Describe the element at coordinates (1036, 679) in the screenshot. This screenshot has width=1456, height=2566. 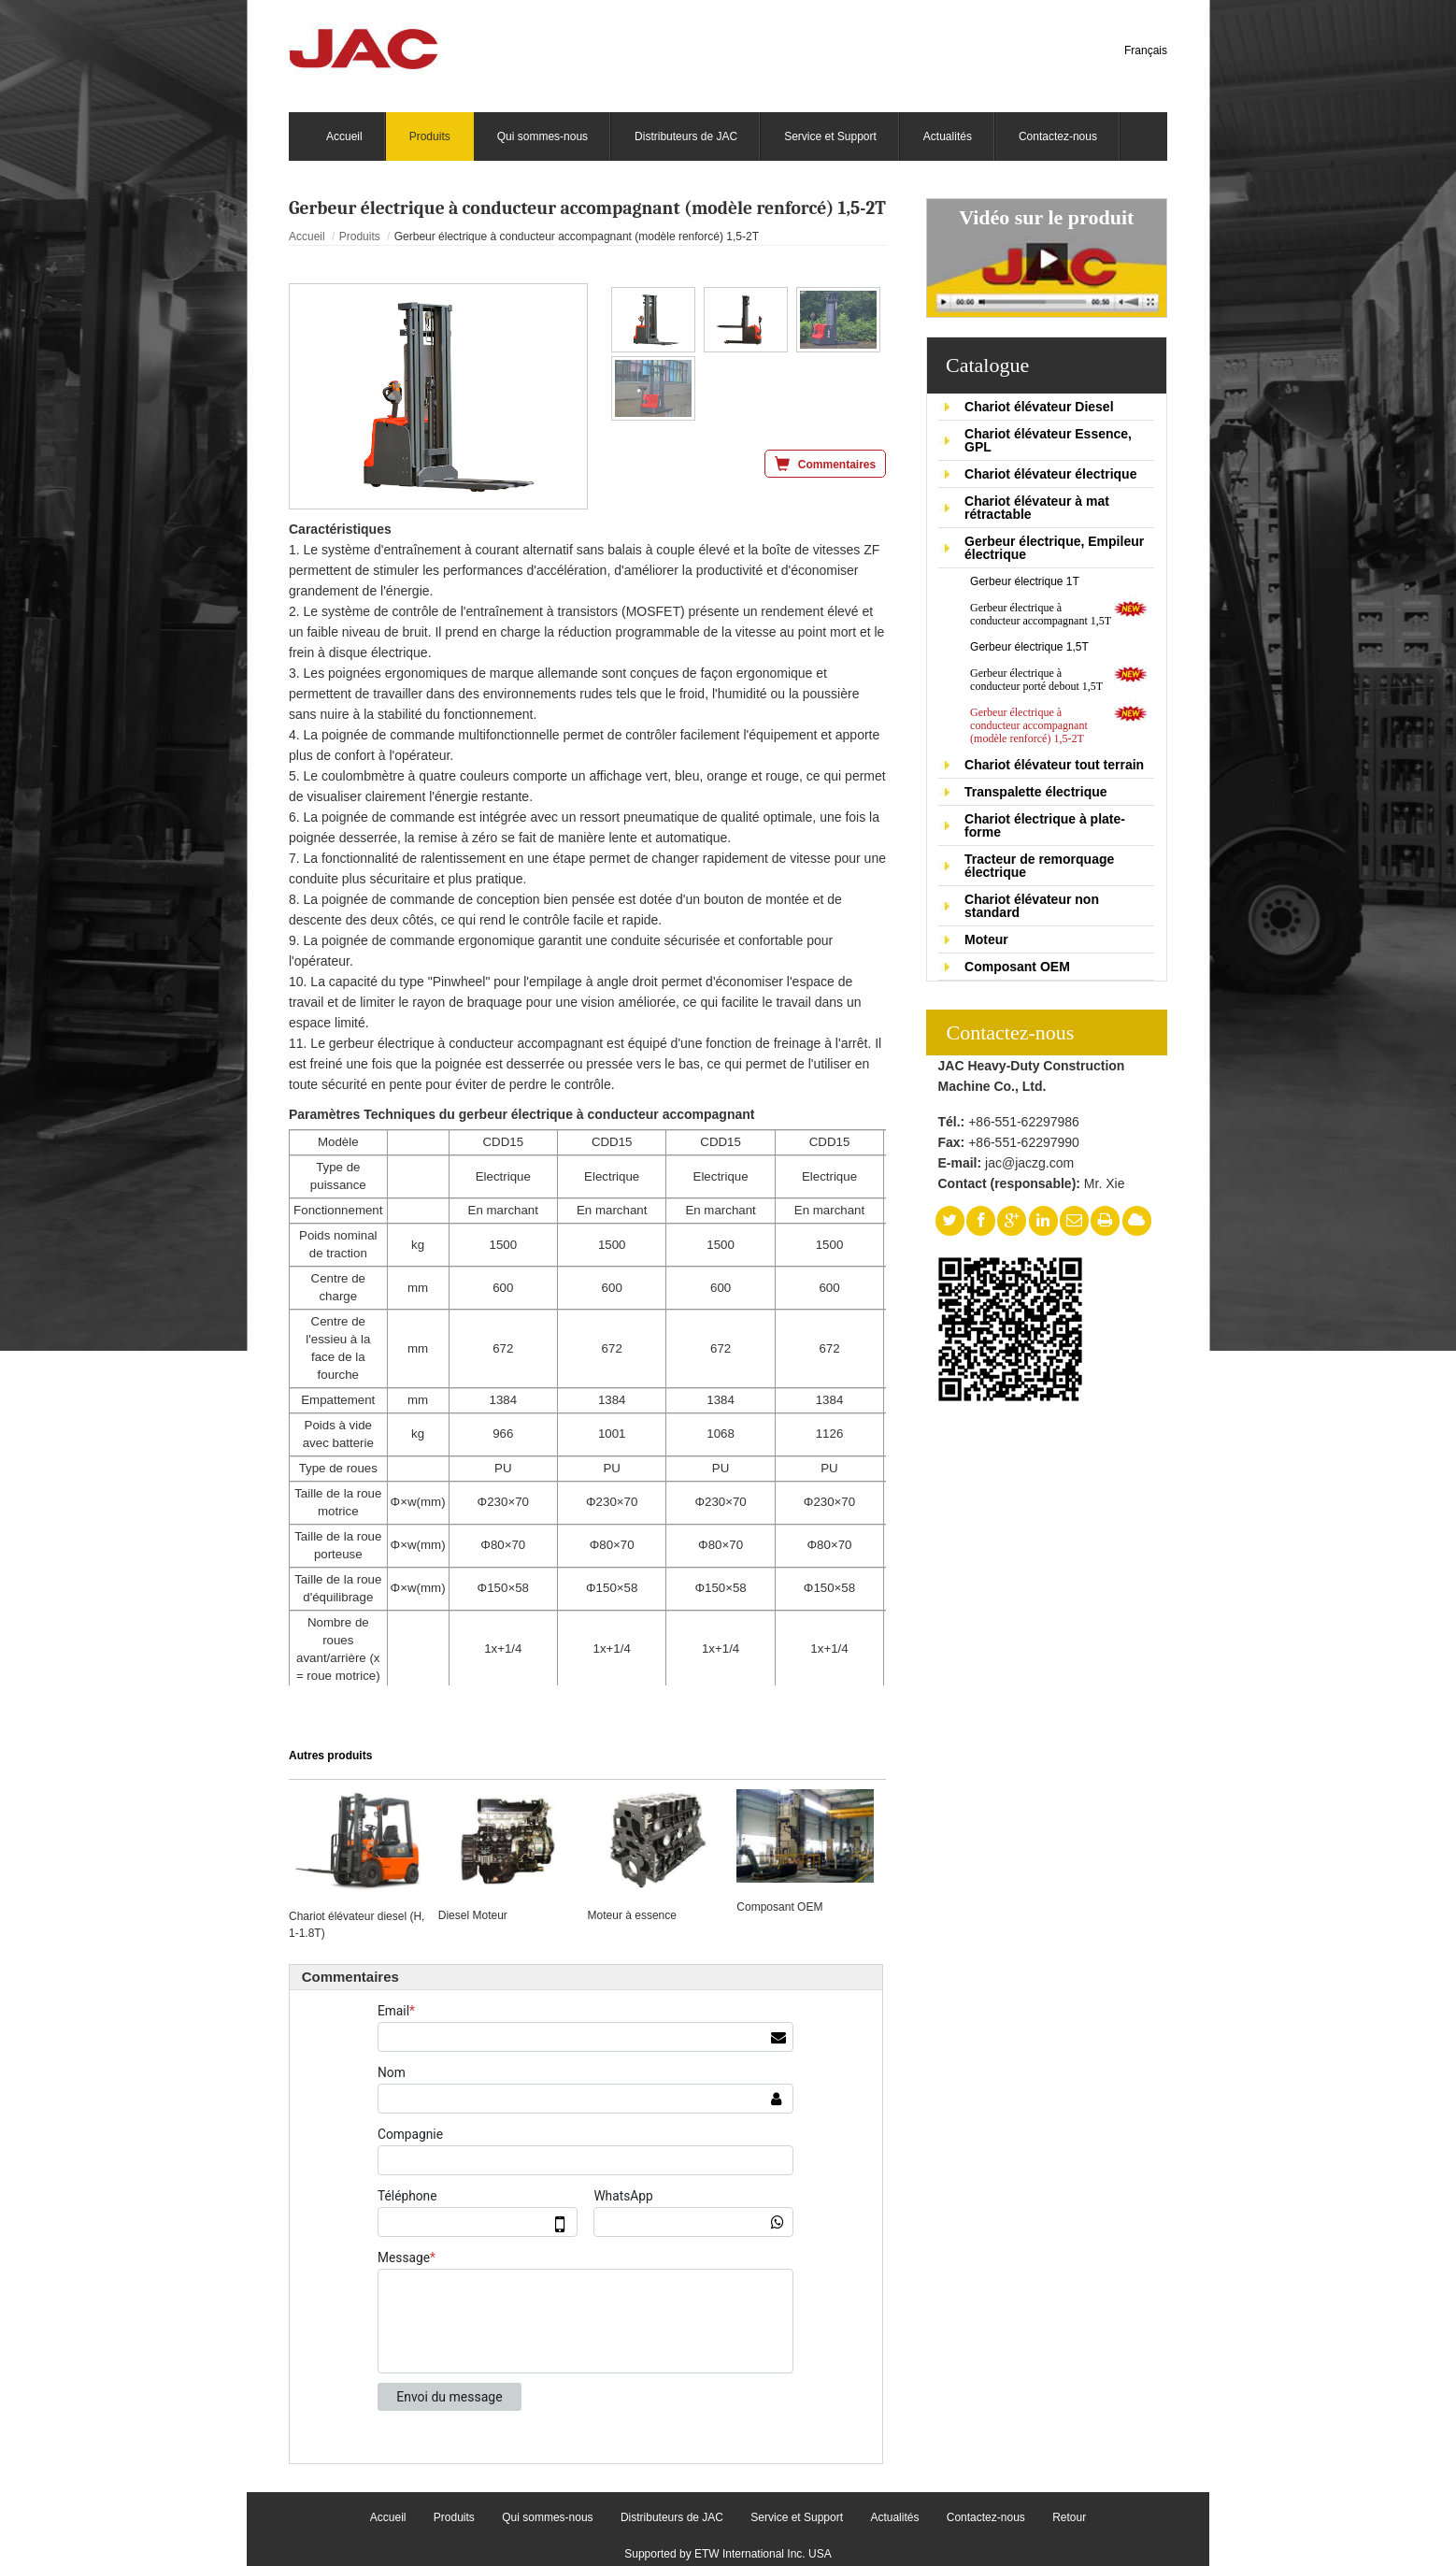
I see `Gerbeur électrique à conducteur porté debout 1,5T` at that location.